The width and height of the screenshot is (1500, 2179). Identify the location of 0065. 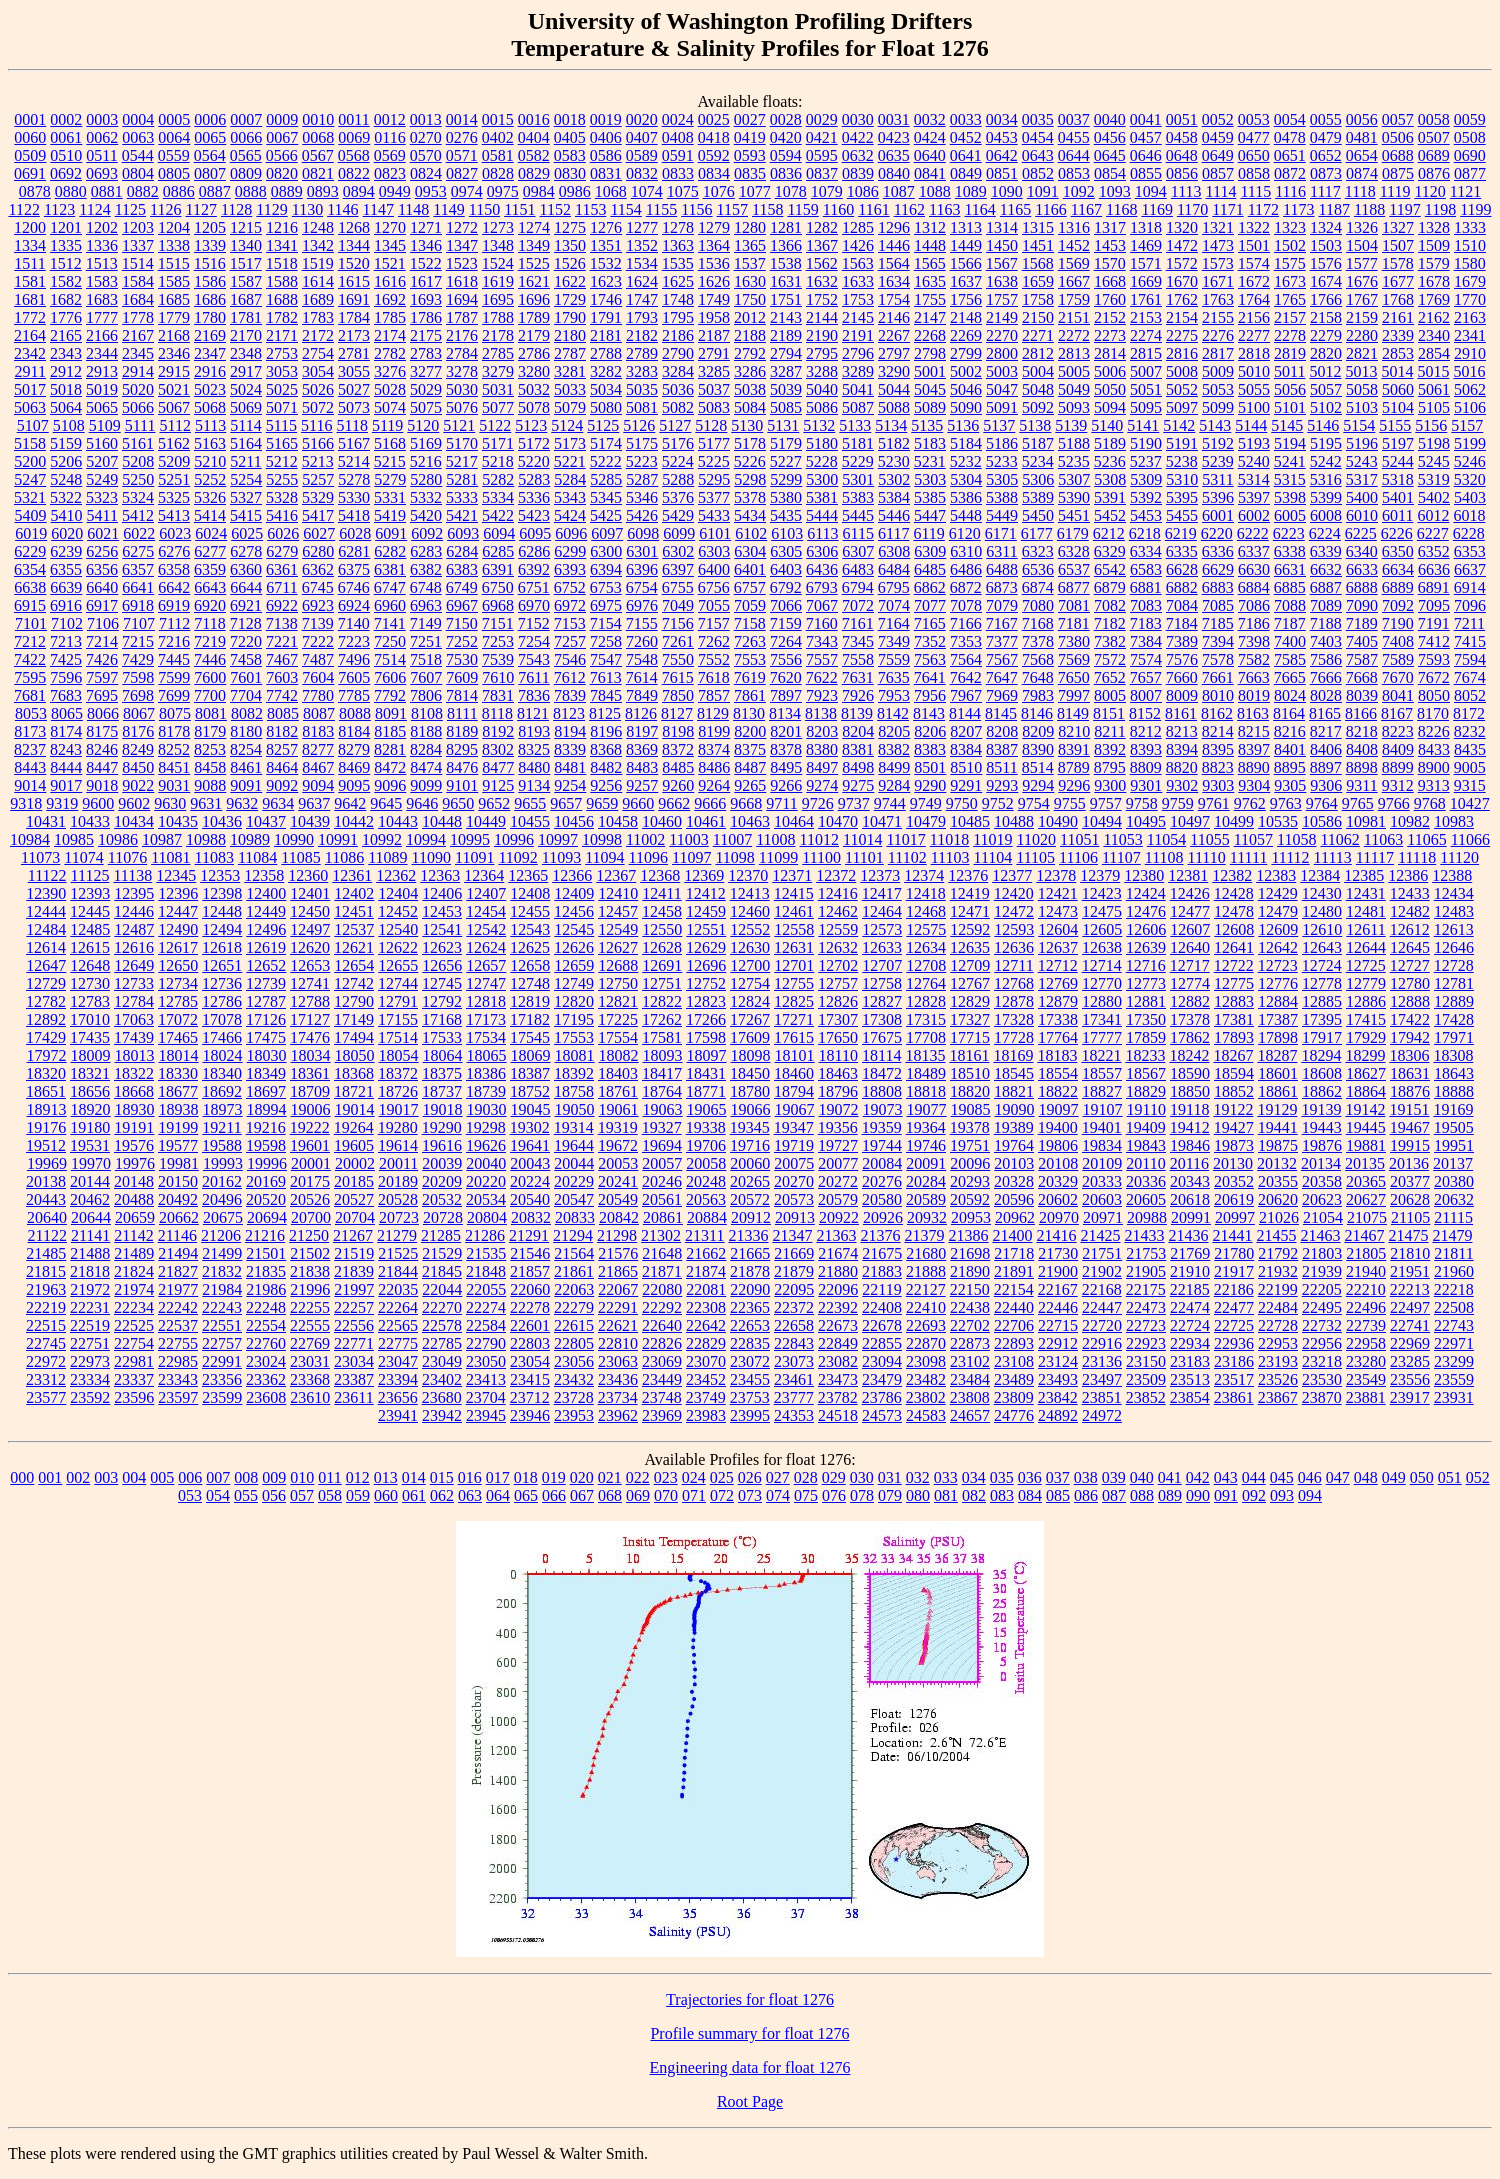
(210, 137).